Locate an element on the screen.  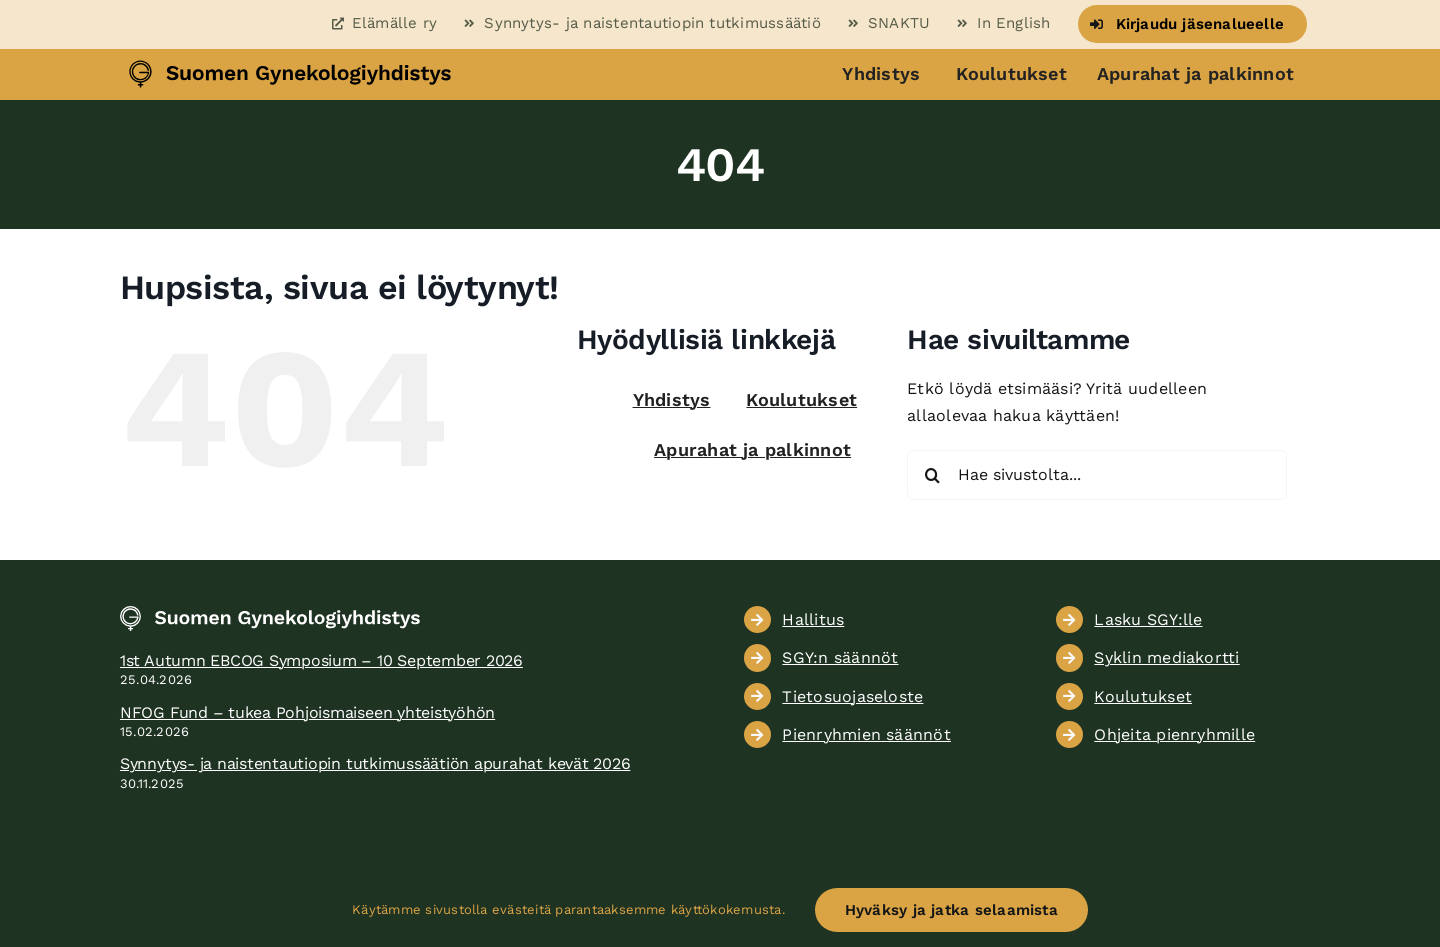
[Hae sivustolta...] is located at coordinates (1097, 475).